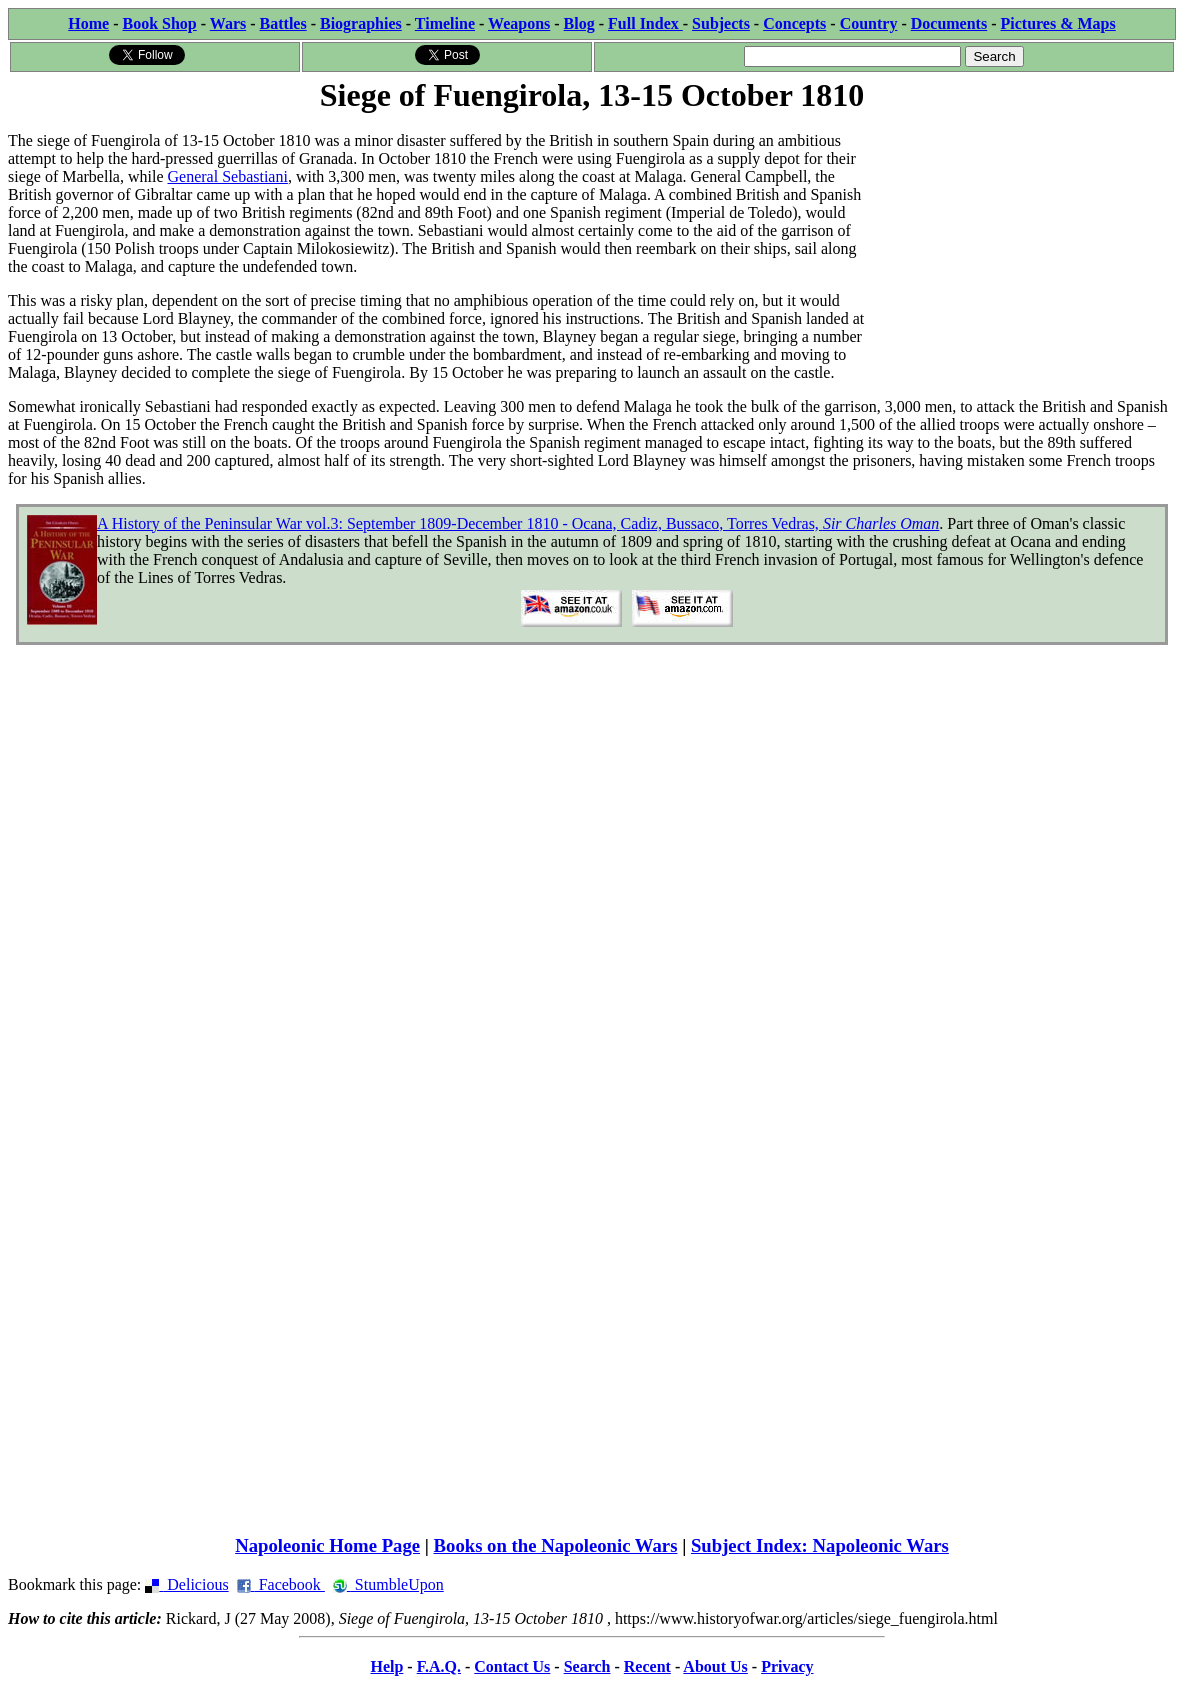  What do you see at coordinates (445, 23) in the screenshot?
I see `Timeline` at bounding box center [445, 23].